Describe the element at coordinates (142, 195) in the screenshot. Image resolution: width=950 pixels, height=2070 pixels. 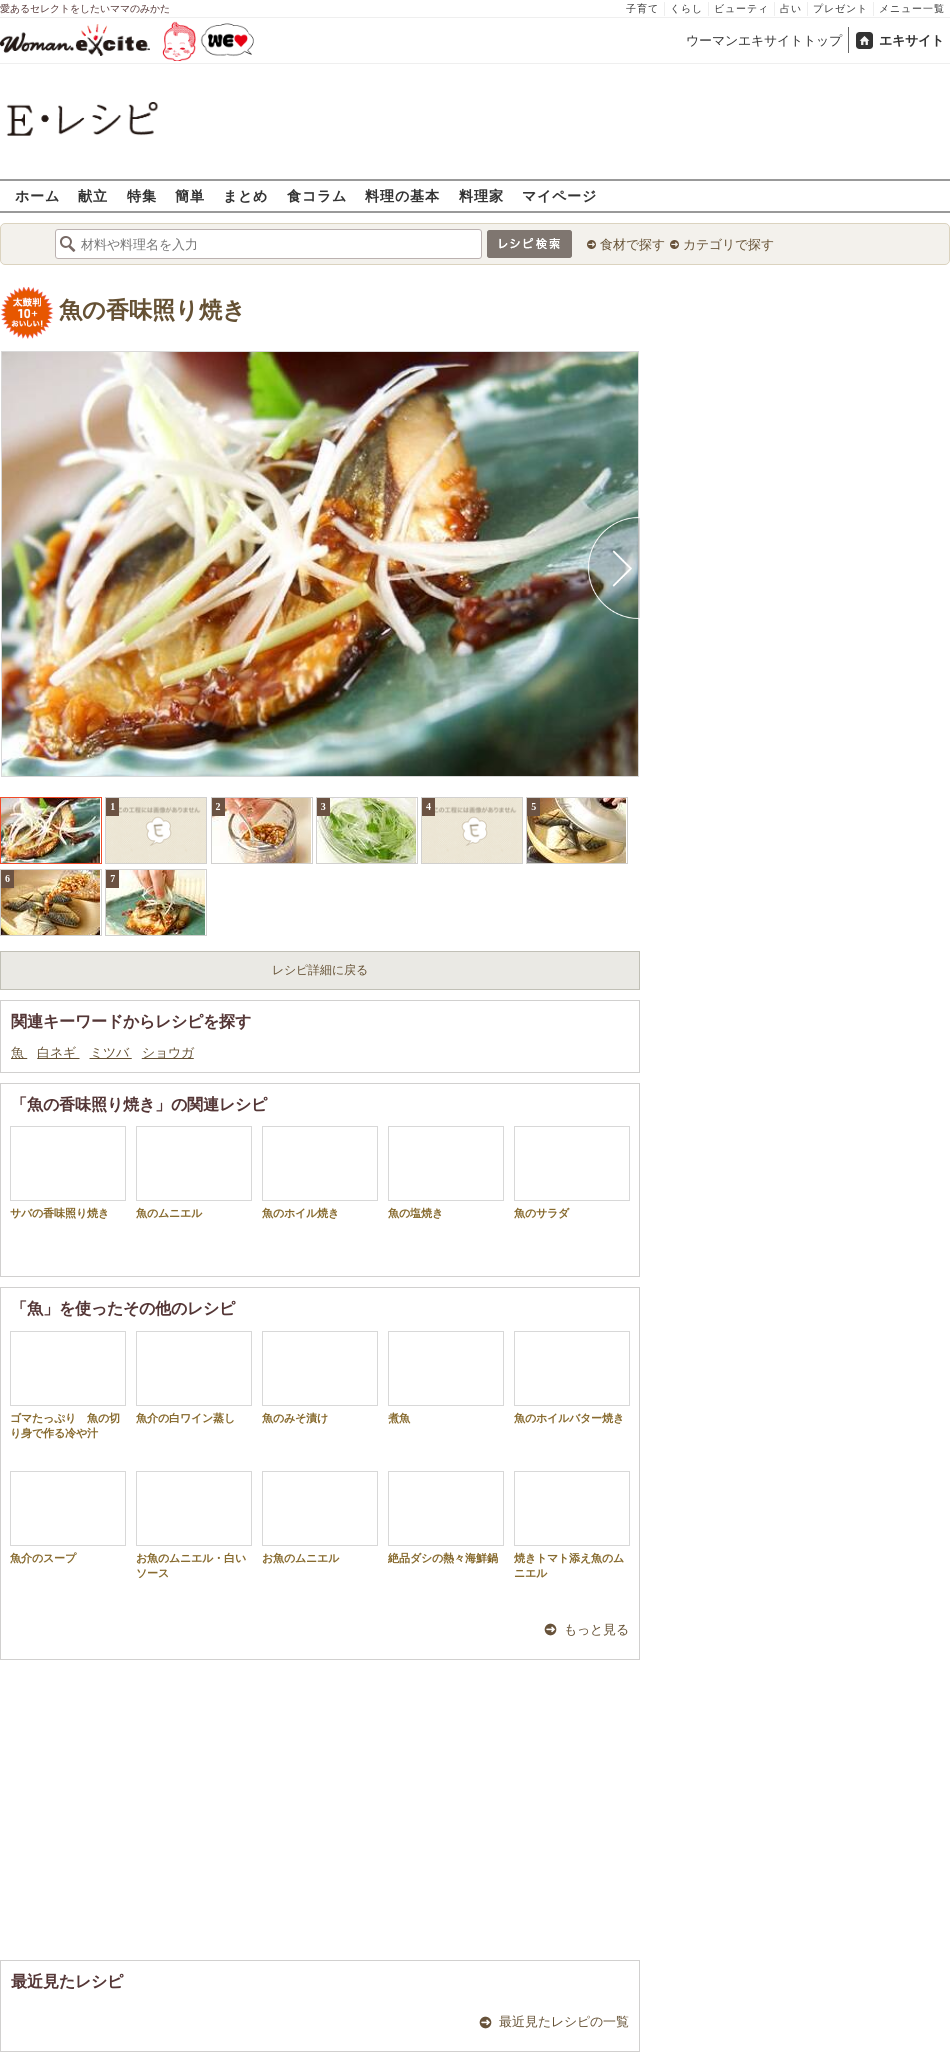
I see `特集` at that location.